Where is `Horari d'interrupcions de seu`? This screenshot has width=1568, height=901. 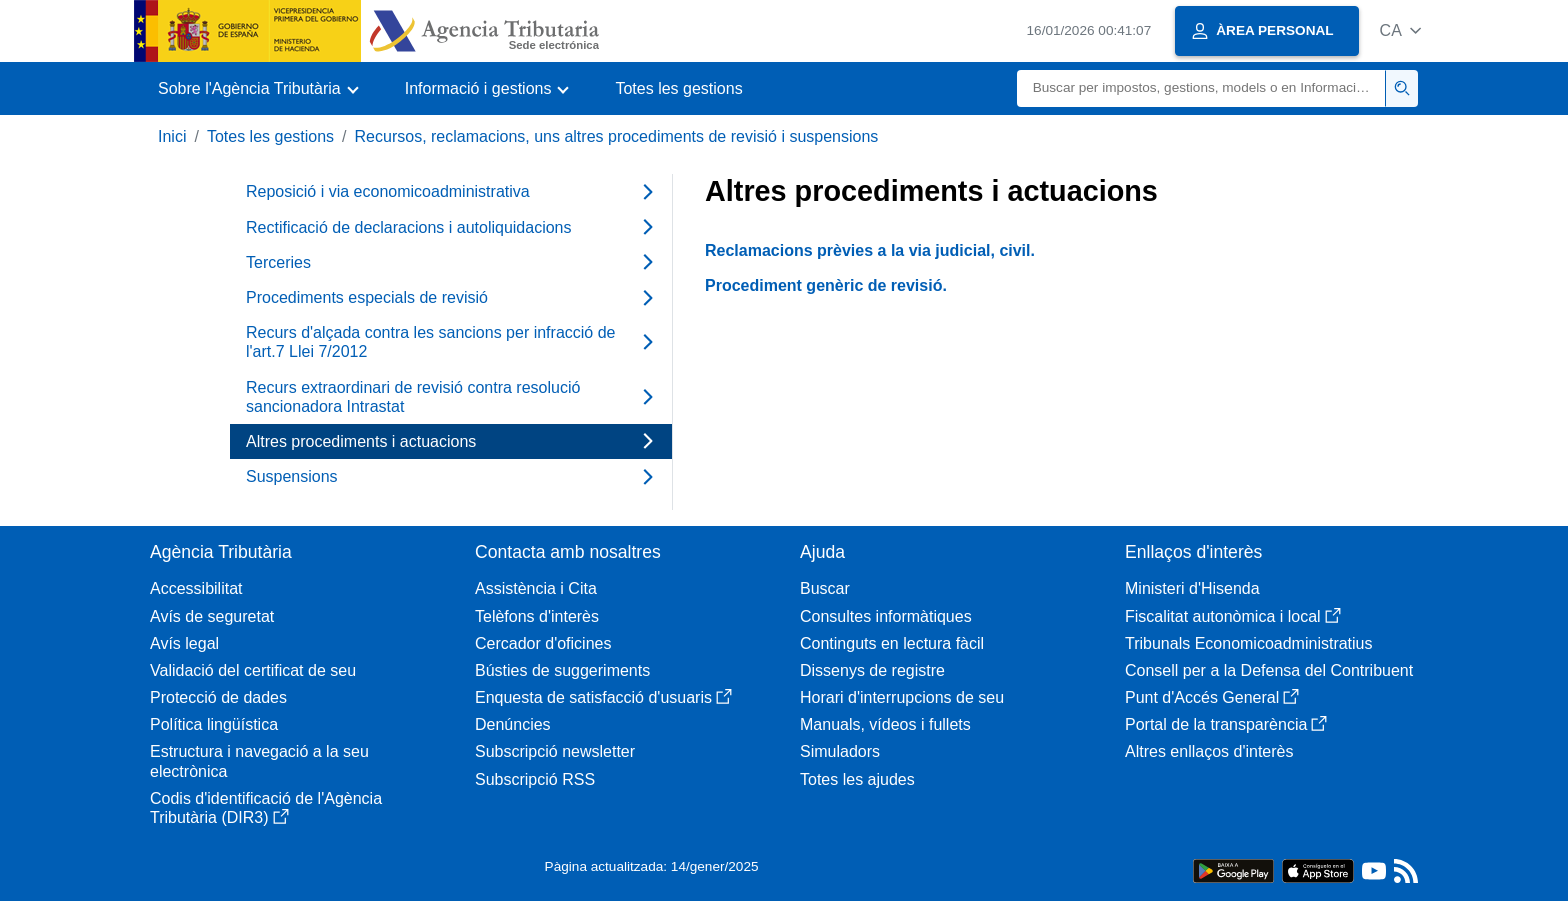 Horari d'interrupcions de seu is located at coordinates (902, 697).